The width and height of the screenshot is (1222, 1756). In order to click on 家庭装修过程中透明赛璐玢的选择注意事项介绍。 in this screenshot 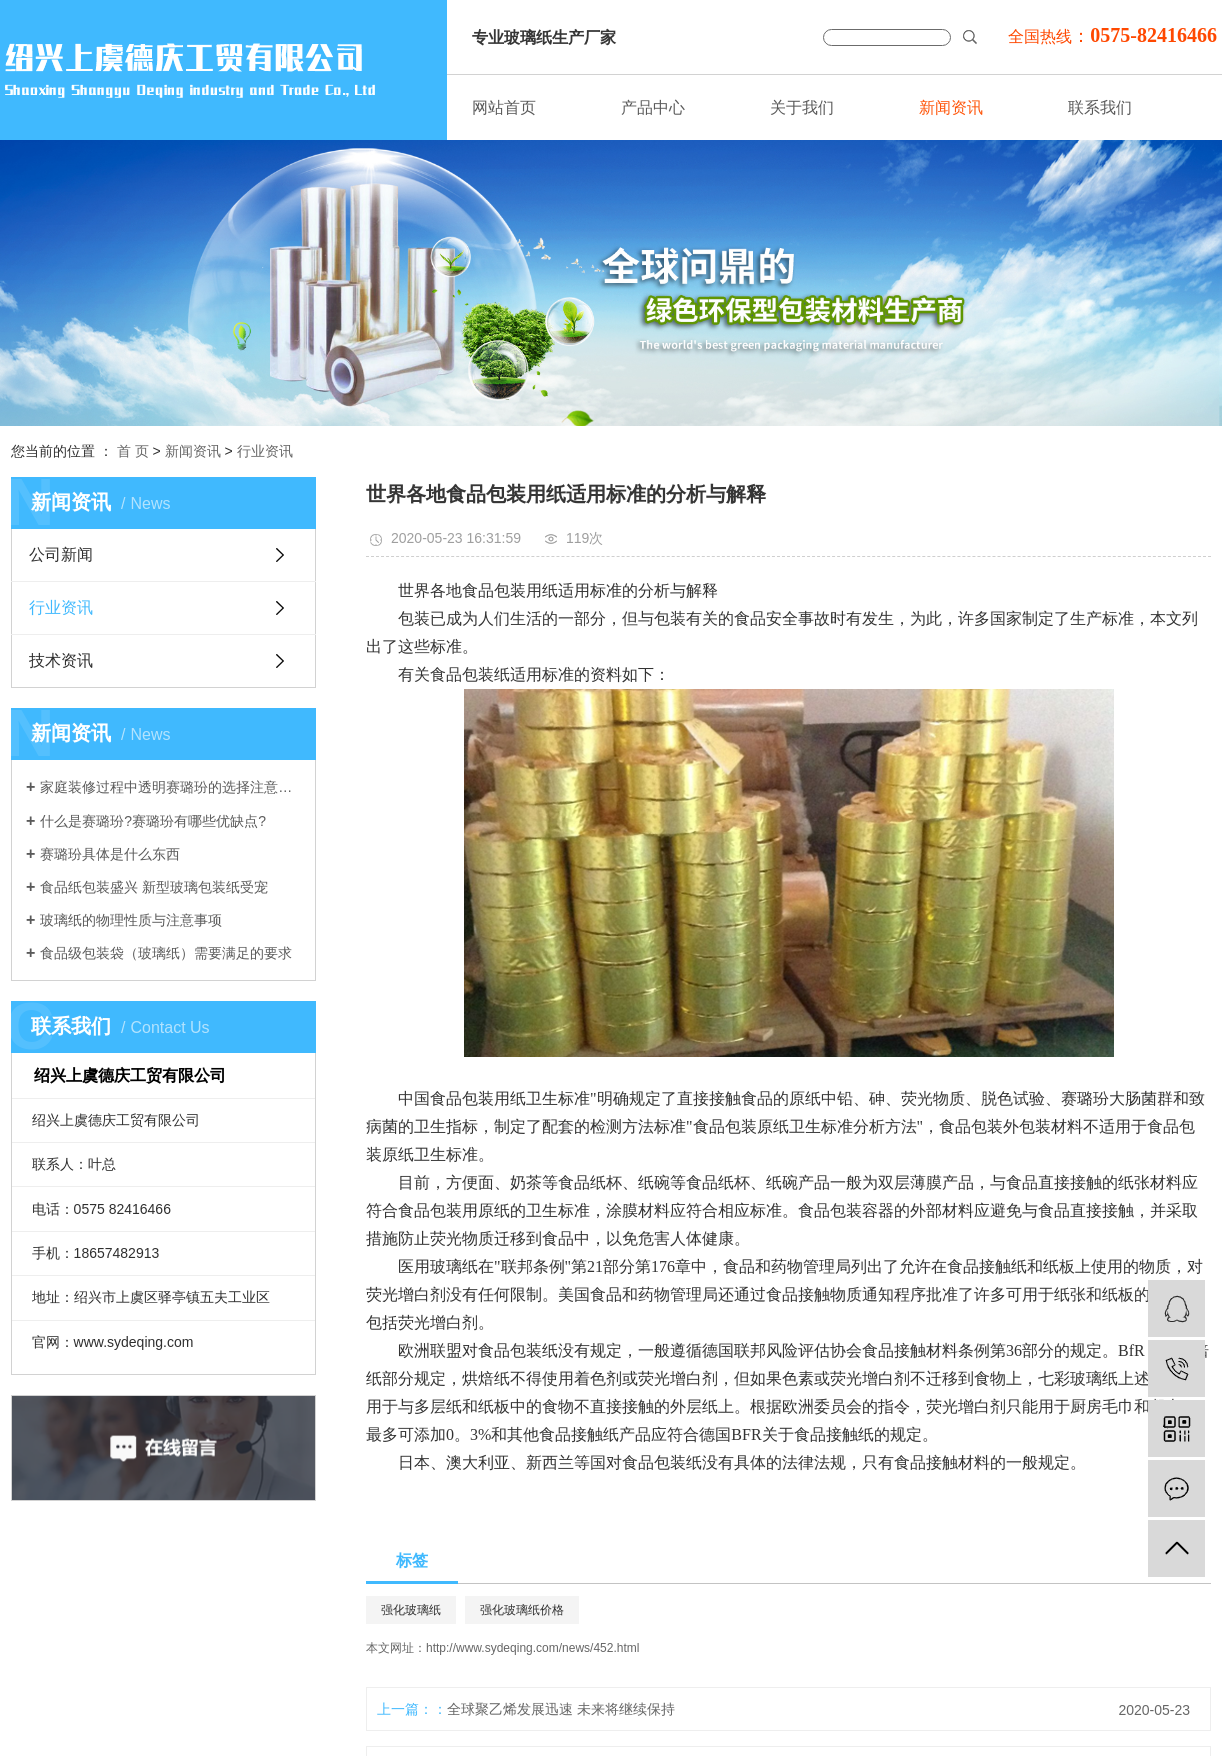, I will do `click(170, 787)`.